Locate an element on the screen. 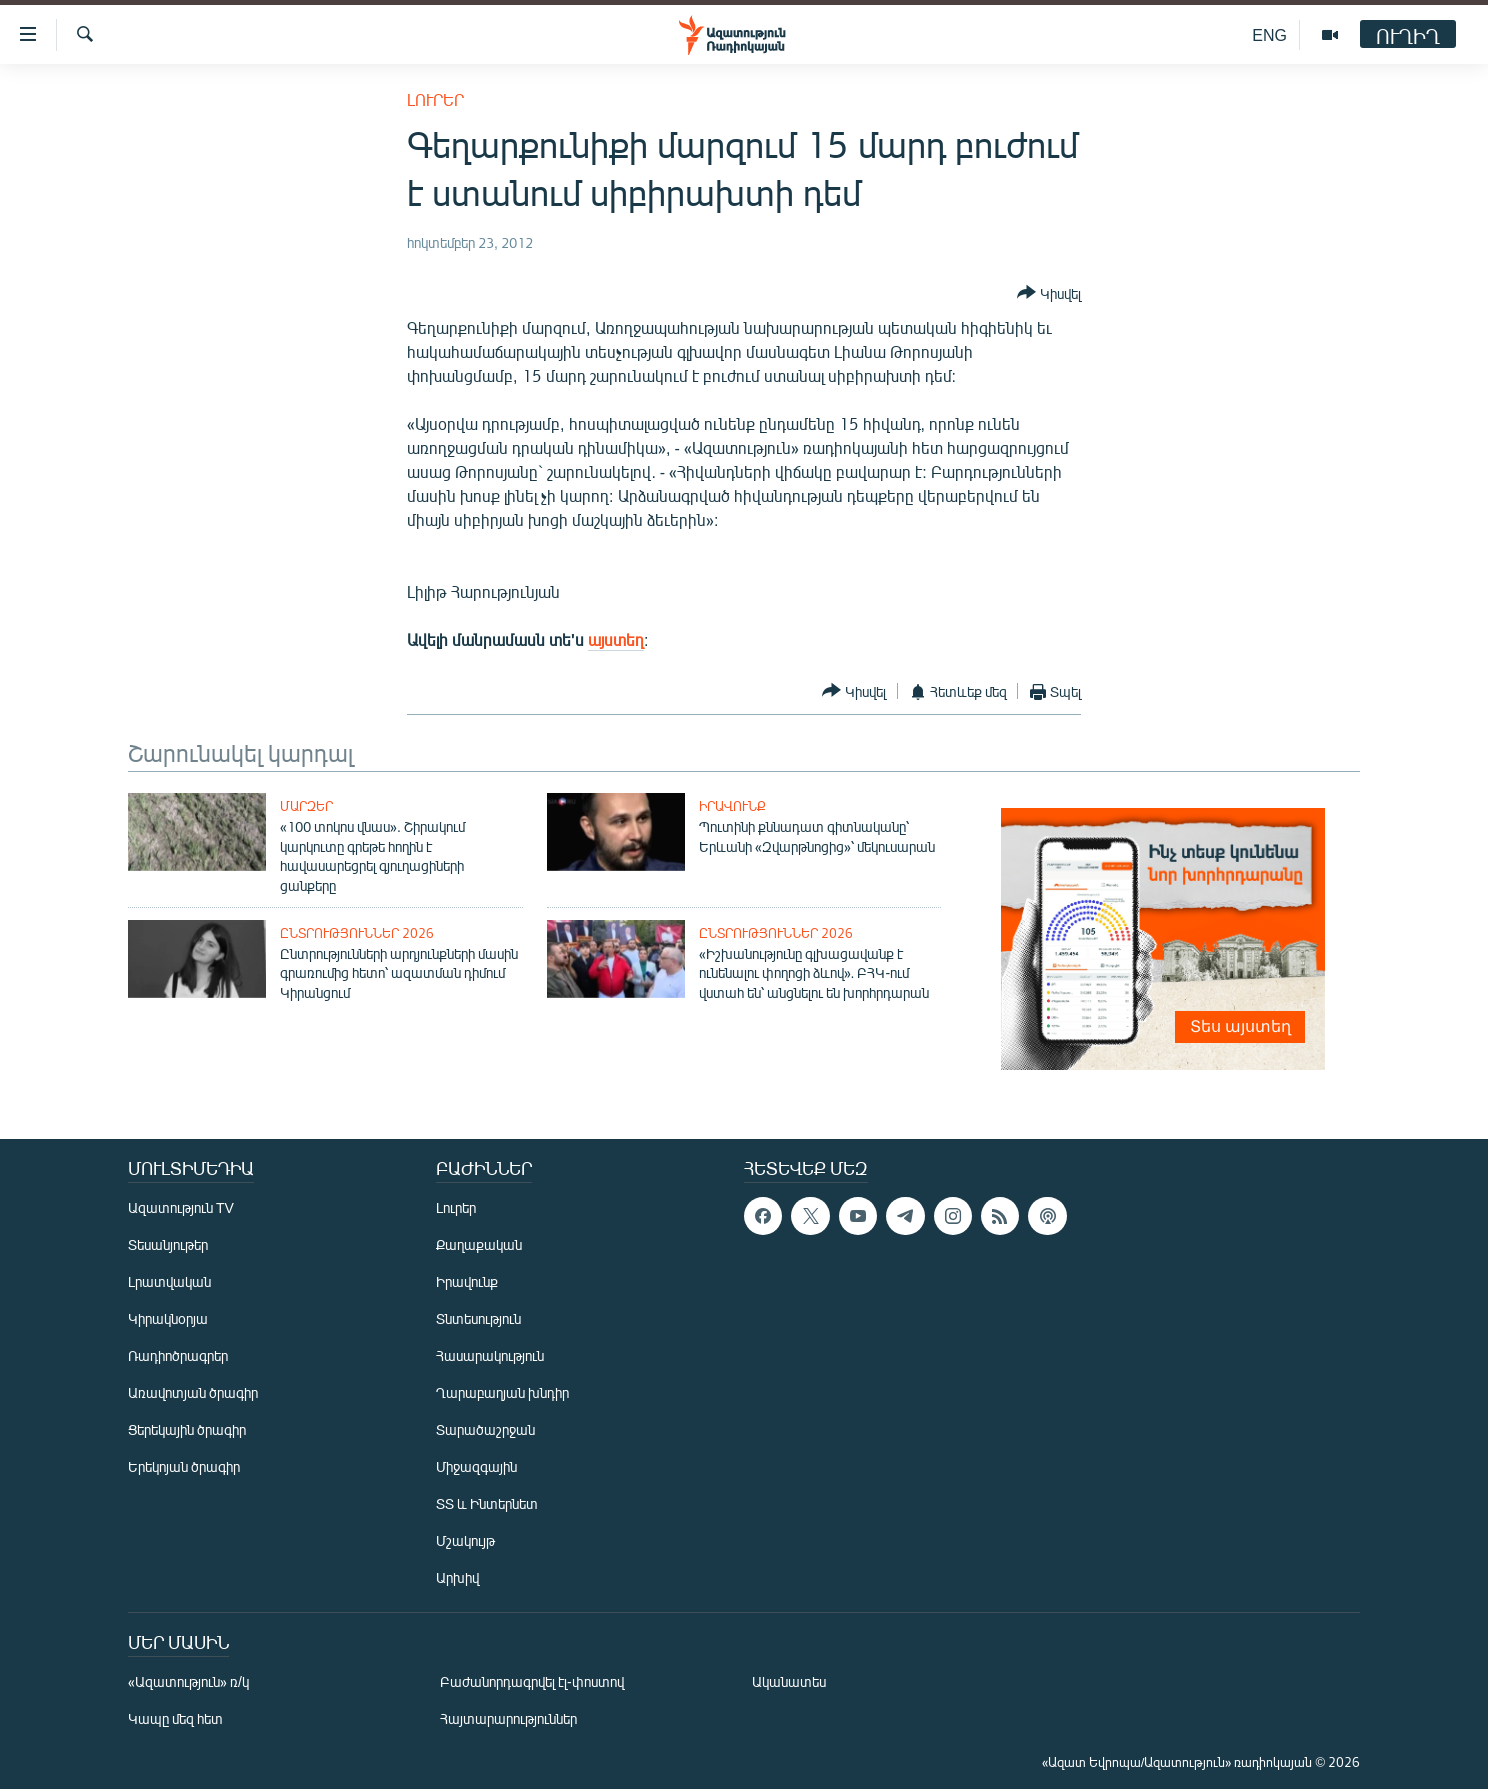 The width and height of the screenshot is (1488, 1789). Լրատվական is located at coordinates (169, 1281).